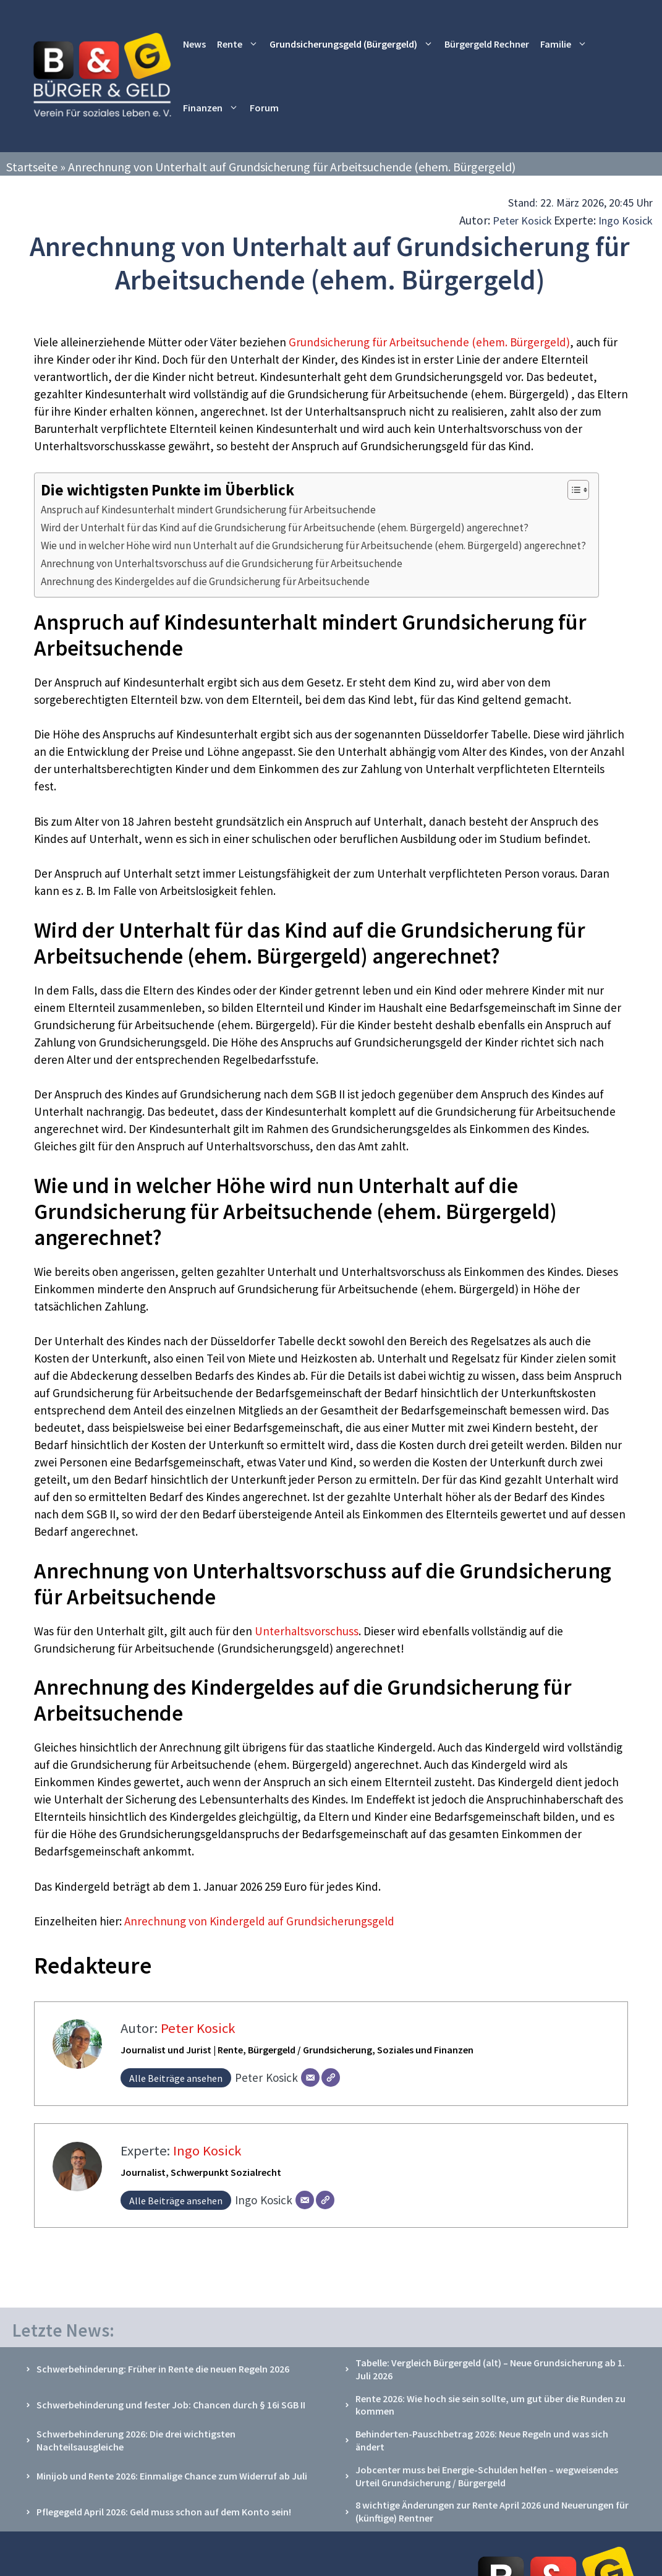 This screenshot has width=662, height=2576. I want to click on Finanzen, so click(213, 108).